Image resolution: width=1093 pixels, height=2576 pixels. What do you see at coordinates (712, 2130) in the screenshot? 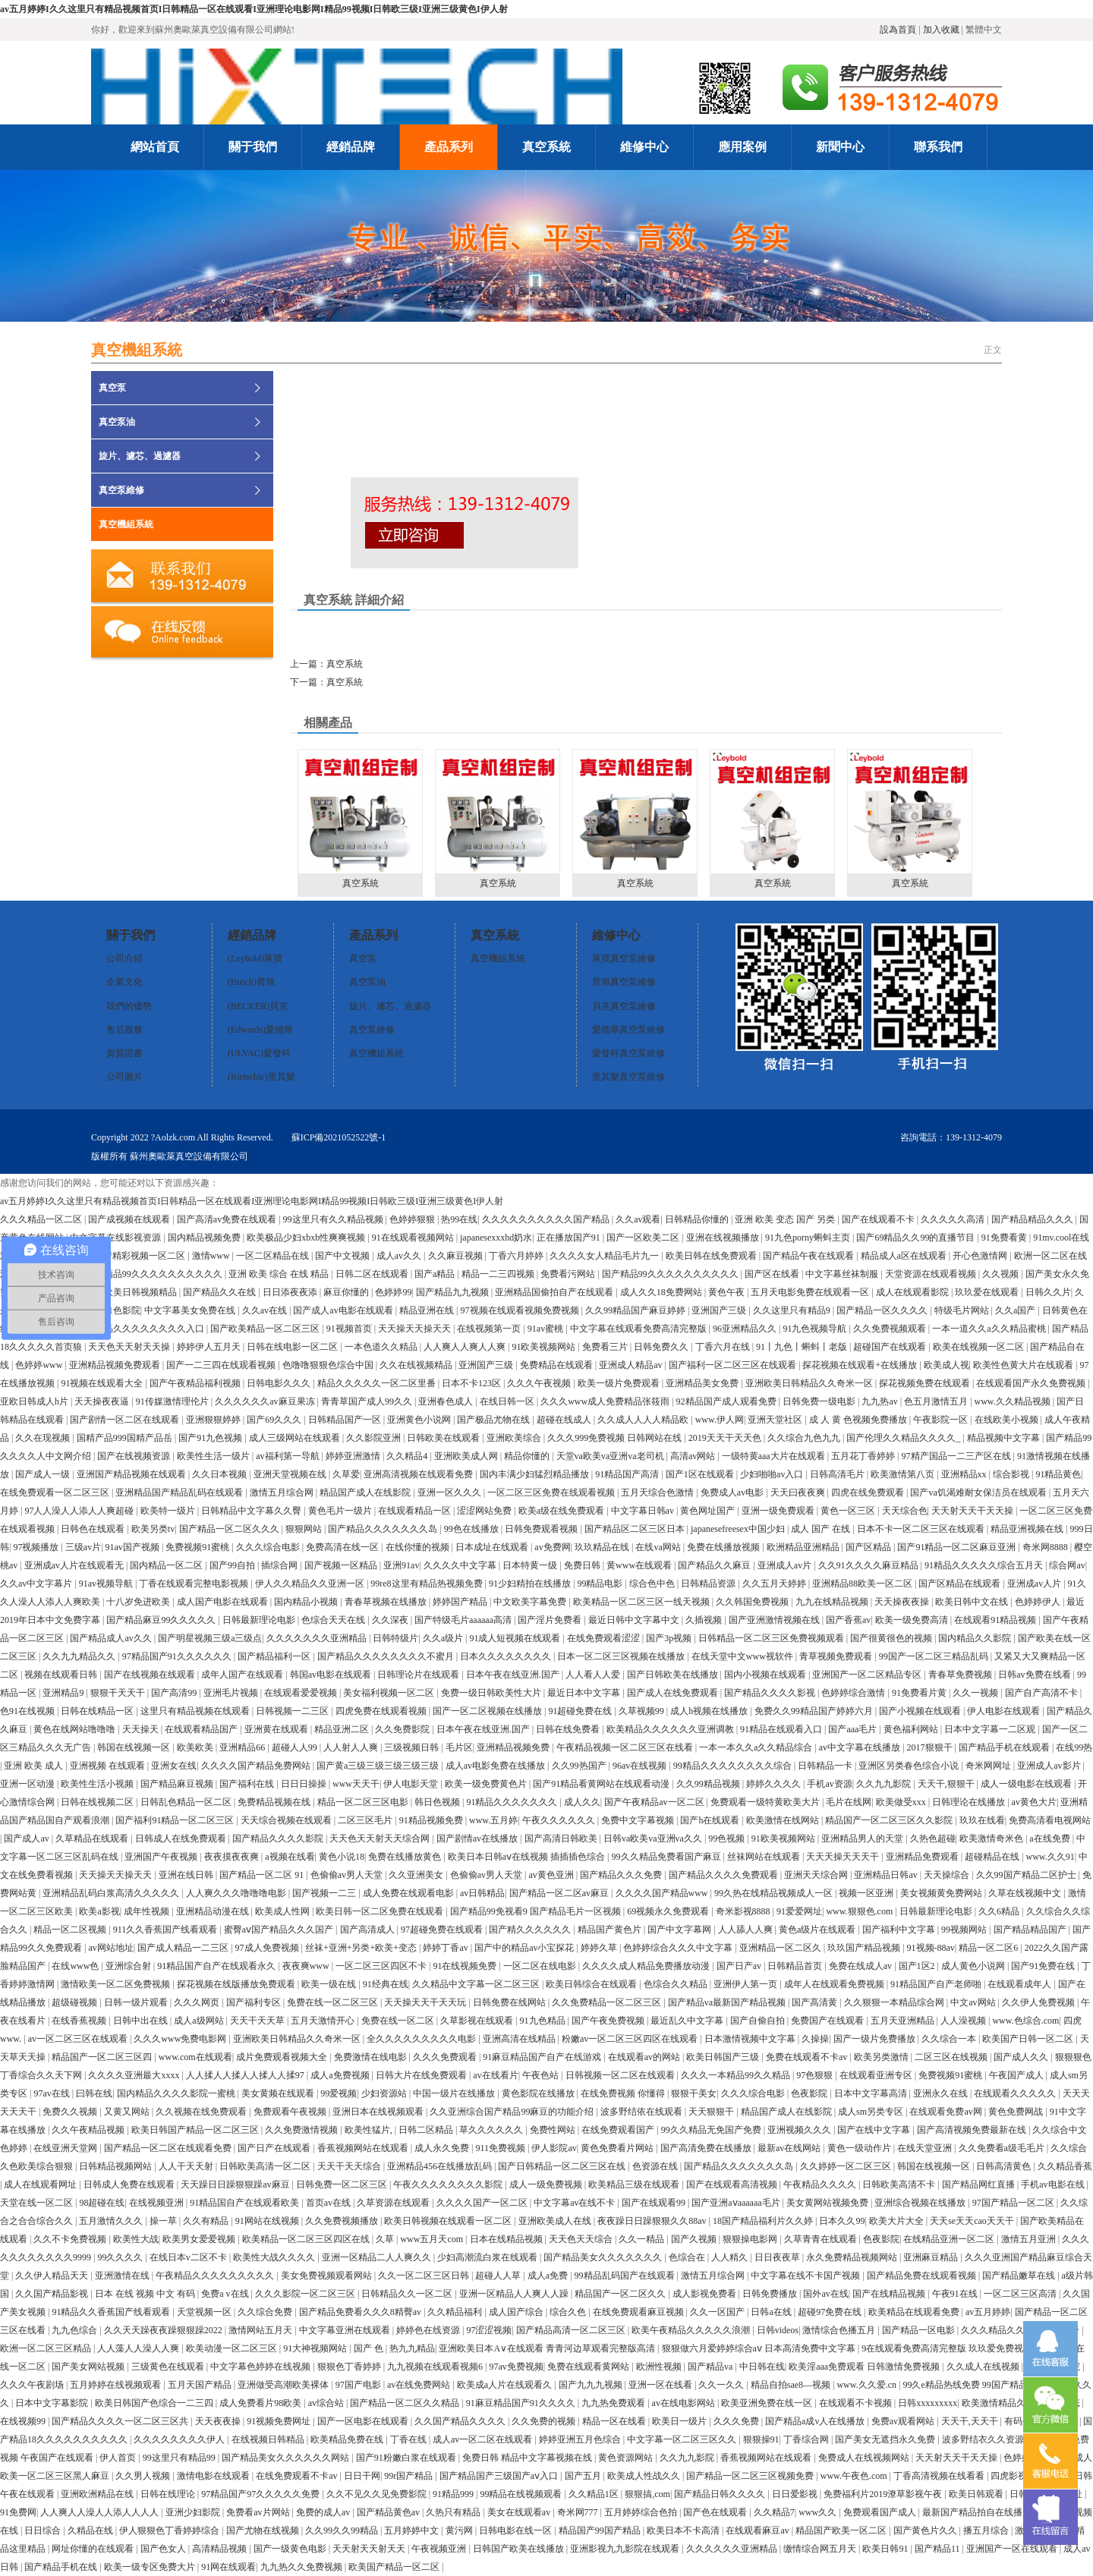
I see `99久久精品无免国产免费` at bounding box center [712, 2130].